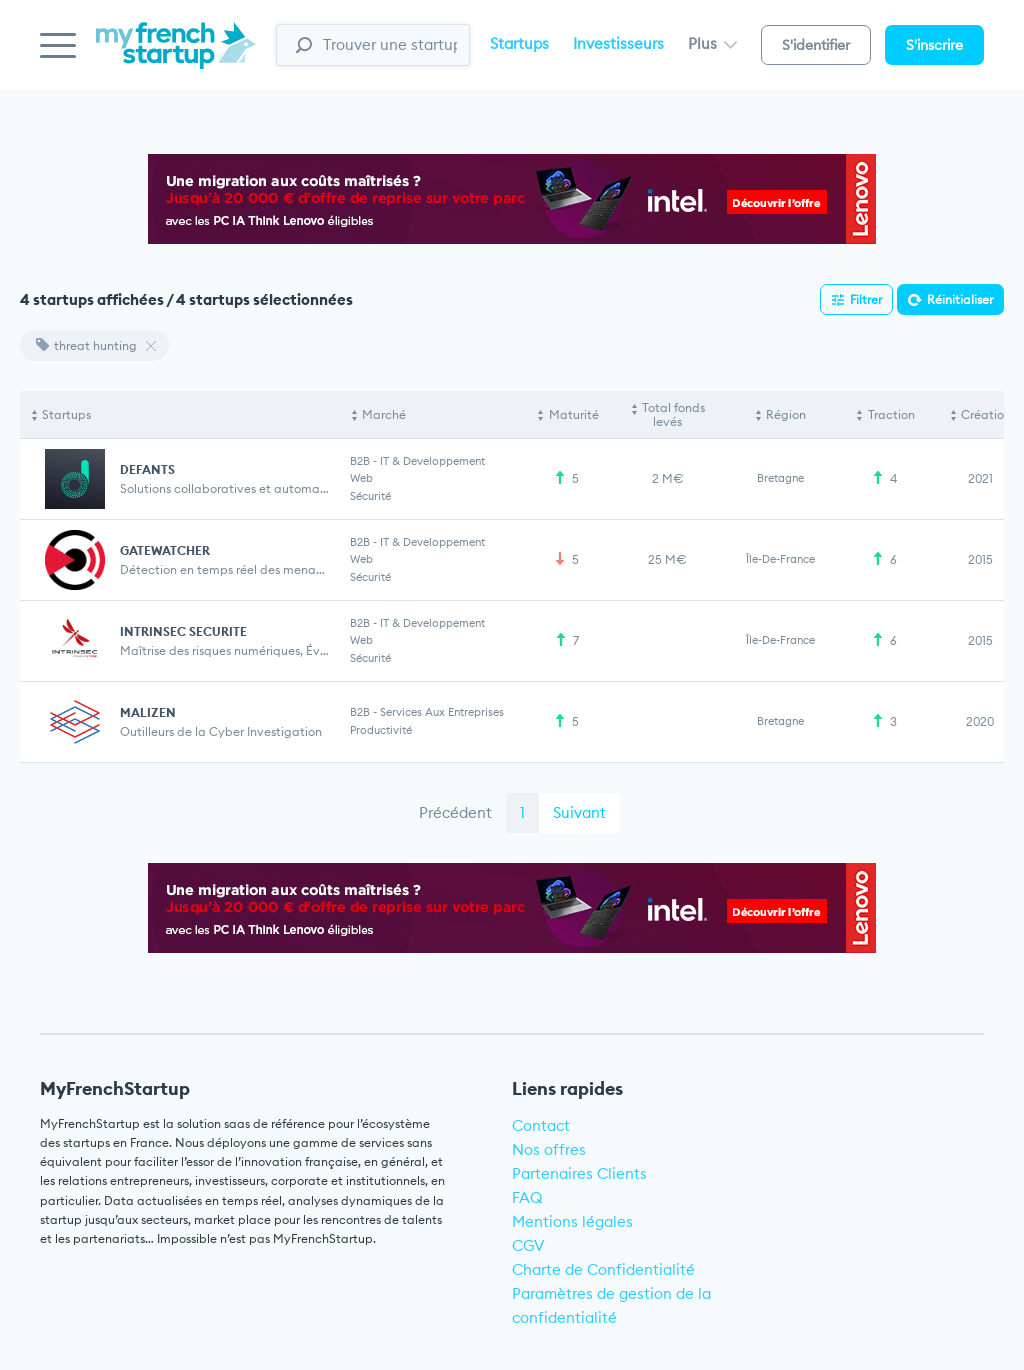 The height and width of the screenshot is (1370, 1024). I want to click on Île-de-France, so click(780, 559).